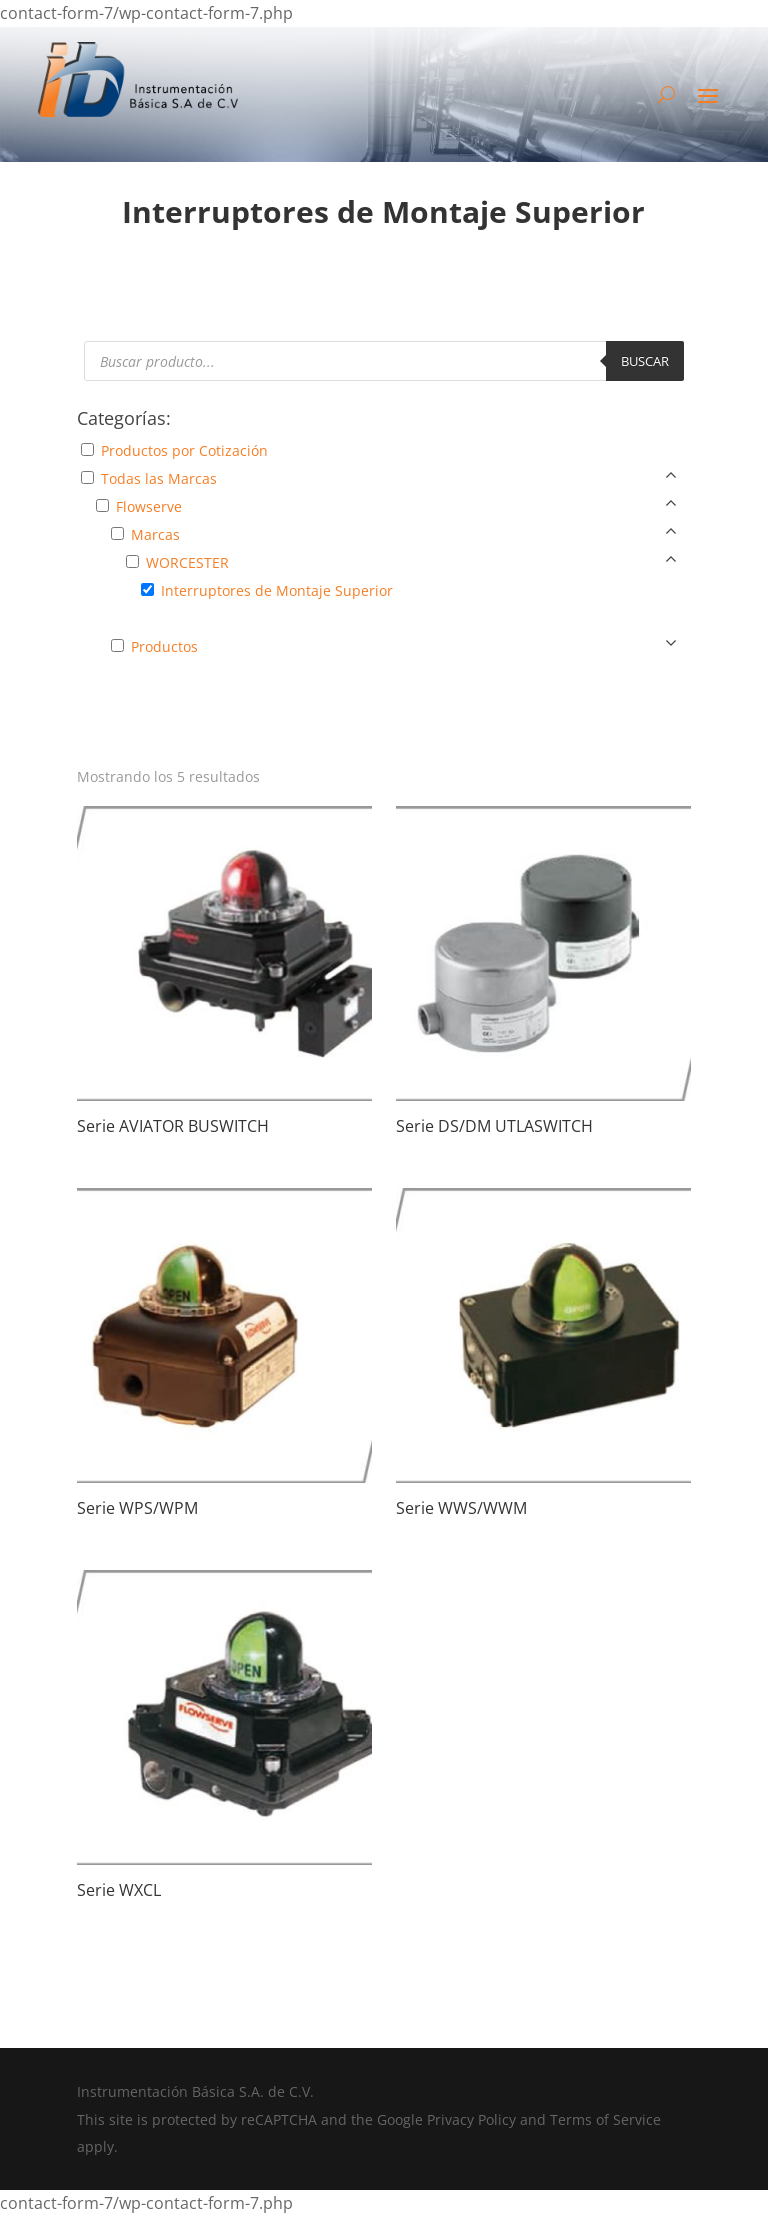 The height and width of the screenshot is (2217, 768). I want to click on Productos por Cotización [button], so click(184, 450).